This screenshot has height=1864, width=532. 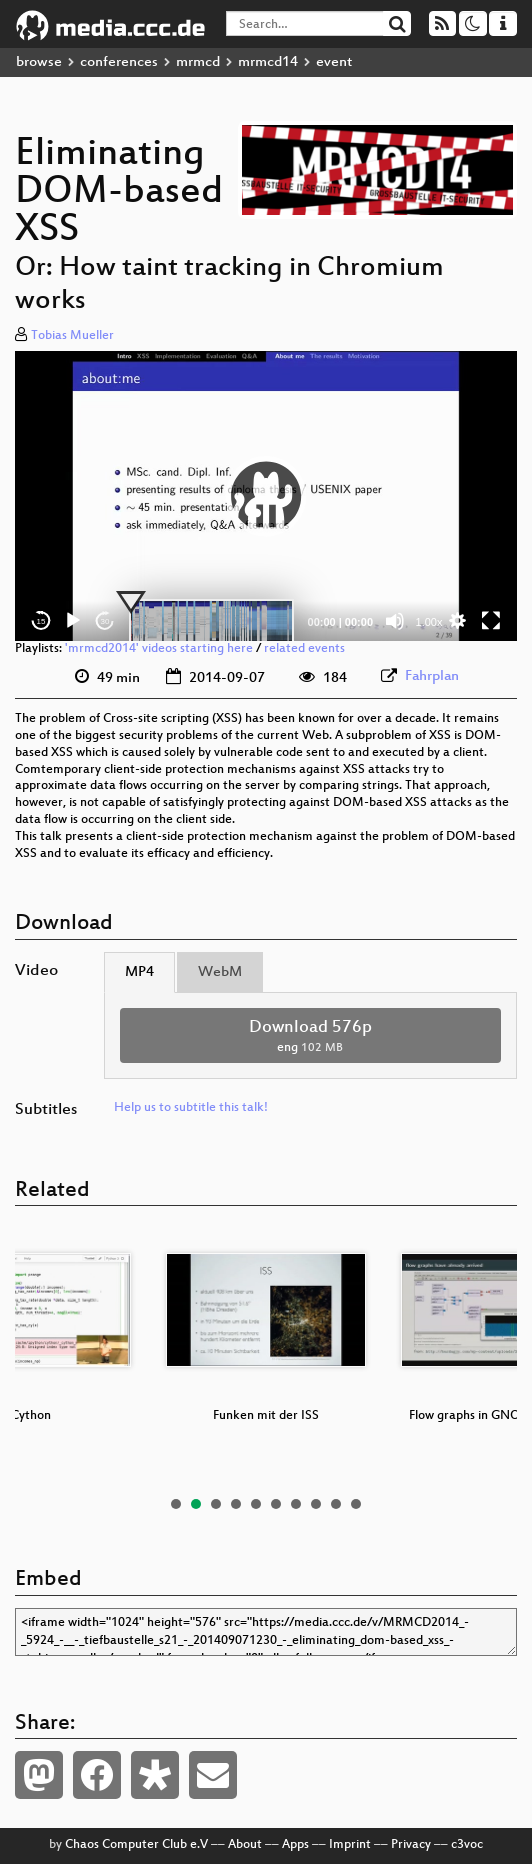 I want to click on Privacy, so click(x=411, y=1845).